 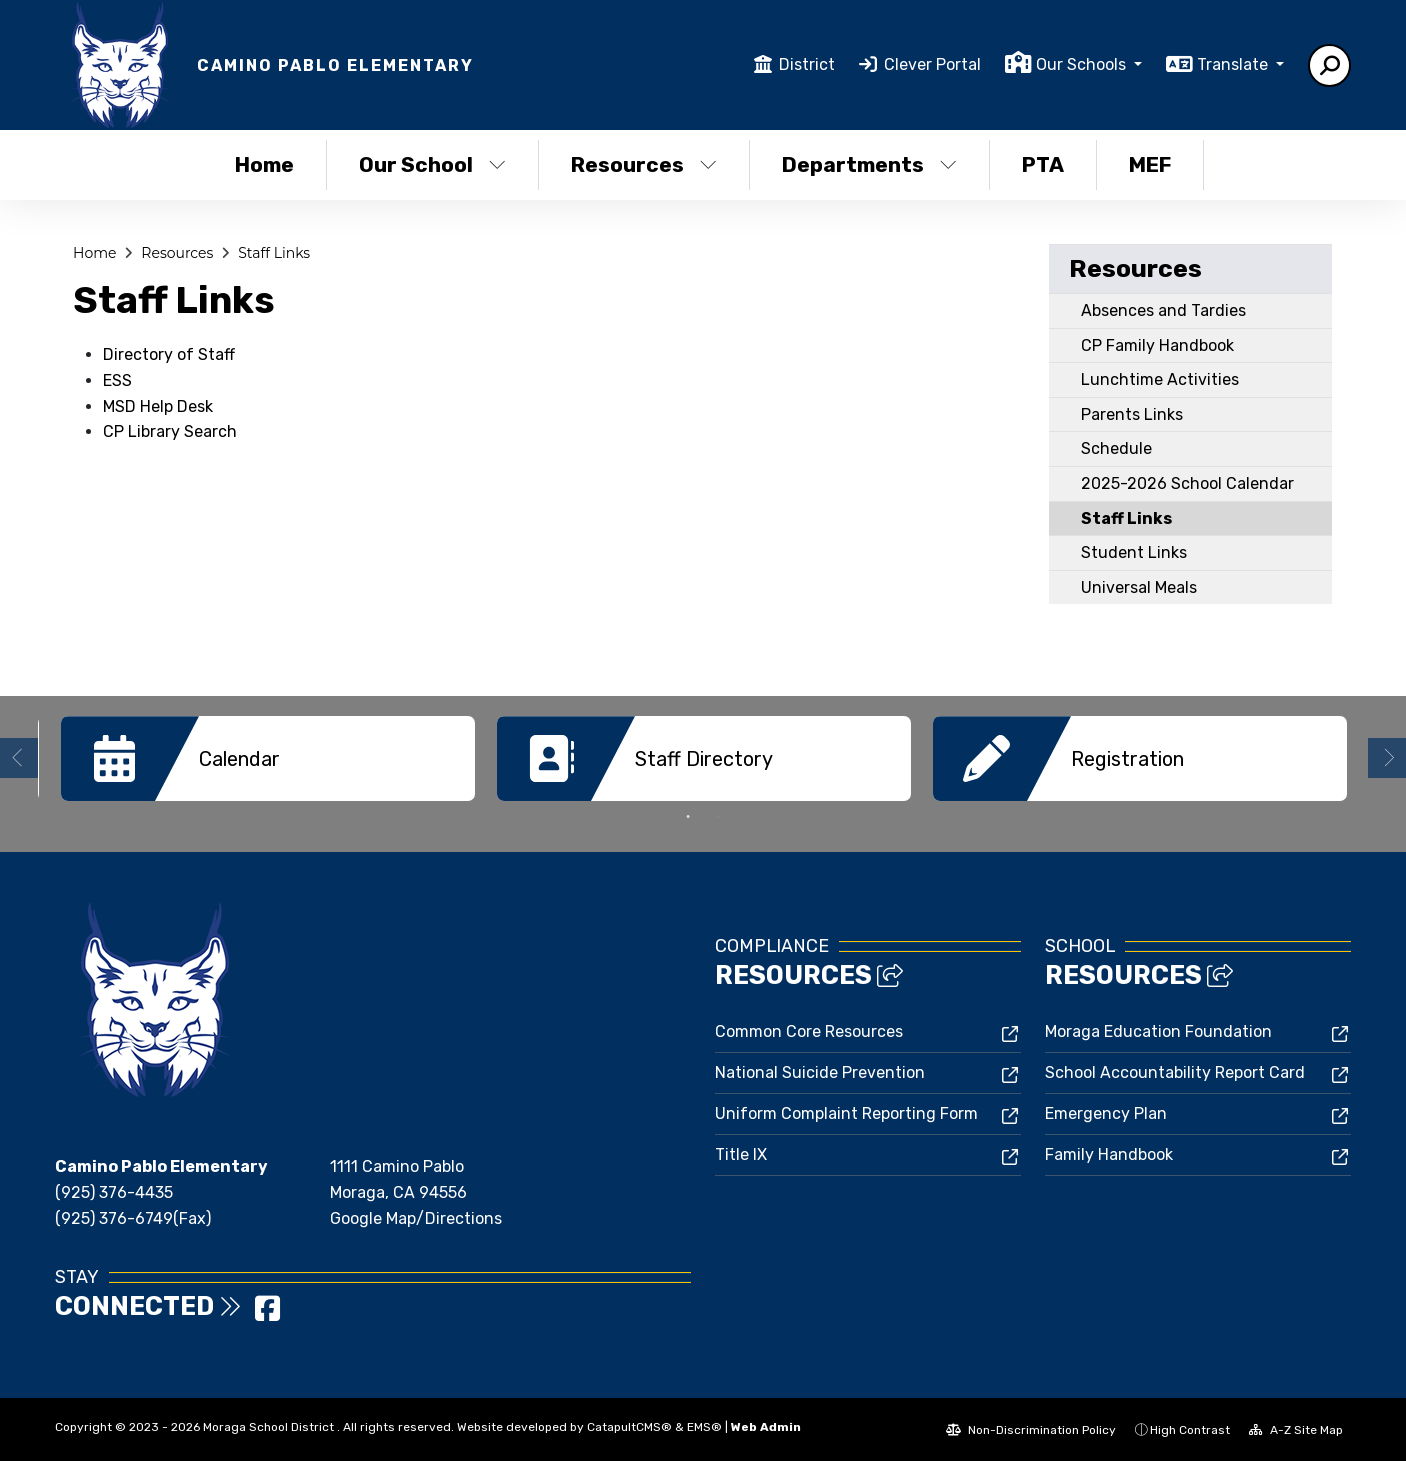 What do you see at coordinates (170, 431) in the screenshot?
I see `CP Library Search` at bounding box center [170, 431].